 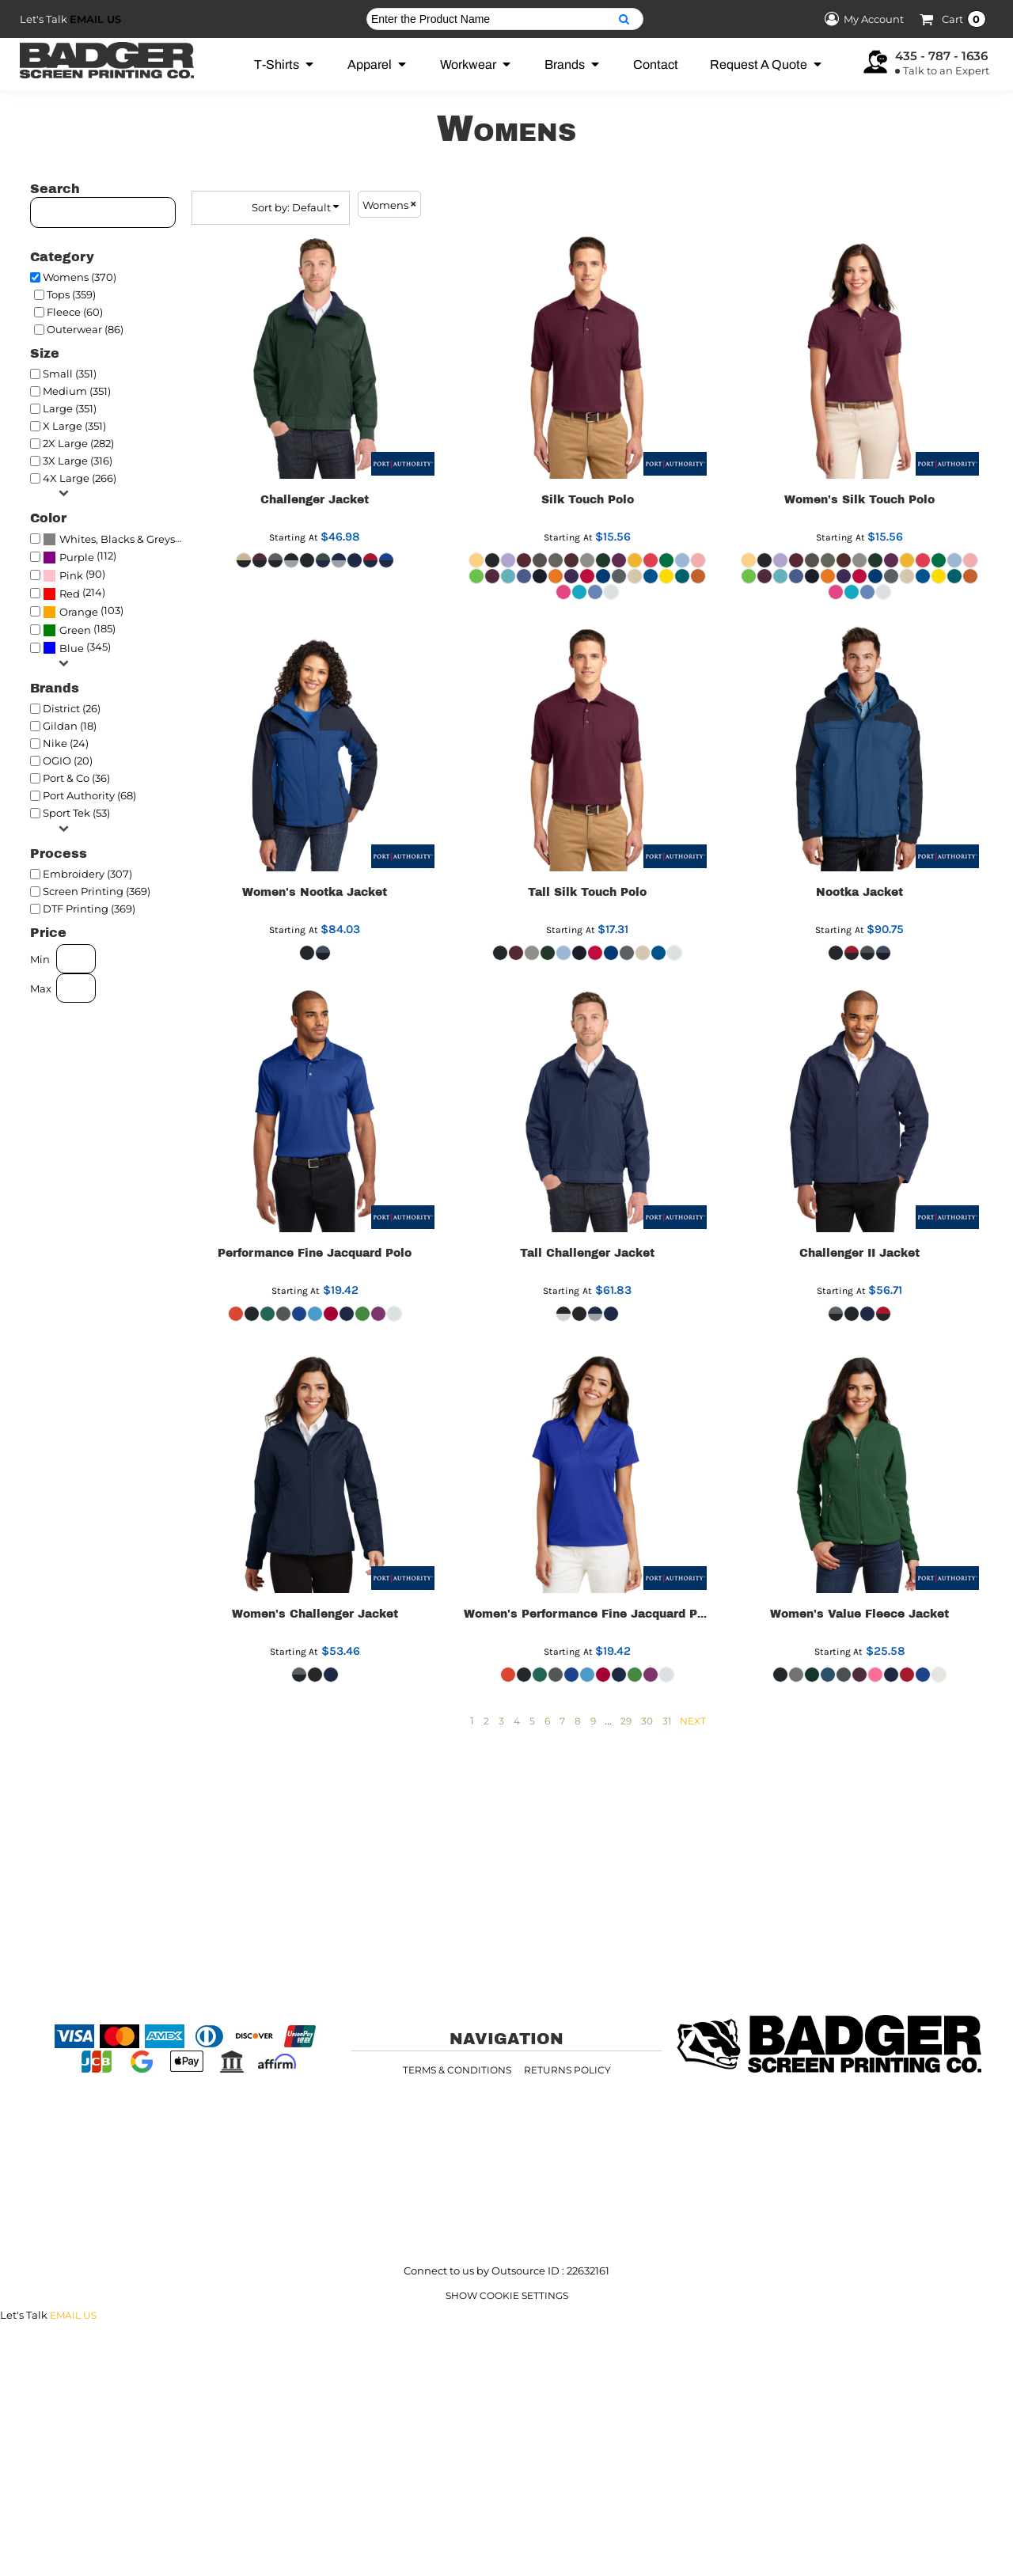 I want to click on (214), so click(x=74, y=593).